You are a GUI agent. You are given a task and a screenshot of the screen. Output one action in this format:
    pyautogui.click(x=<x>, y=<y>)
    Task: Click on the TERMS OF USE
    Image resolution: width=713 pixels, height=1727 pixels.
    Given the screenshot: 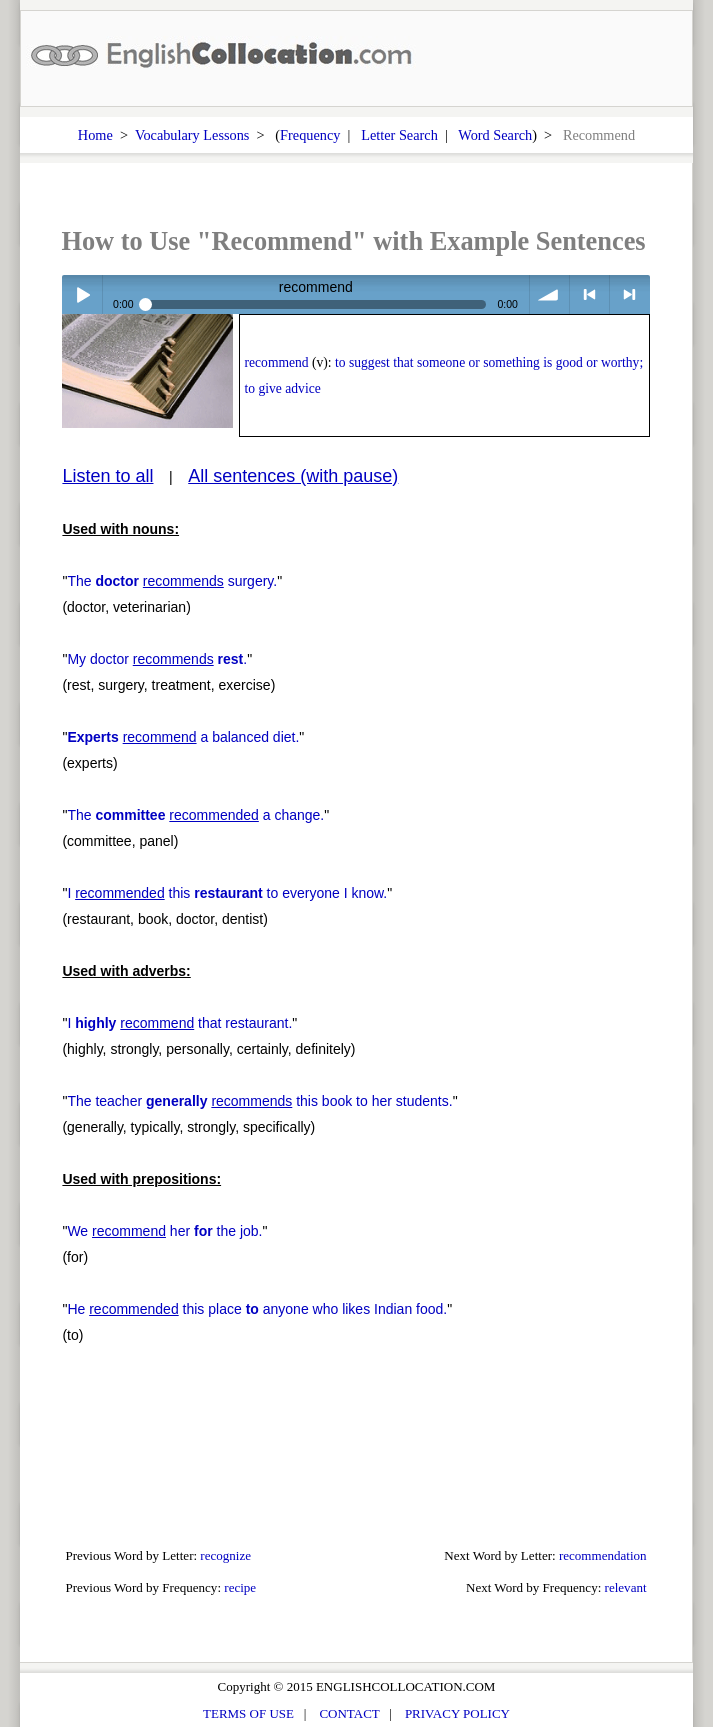 What is the action you would take?
    pyautogui.click(x=248, y=1713)
    